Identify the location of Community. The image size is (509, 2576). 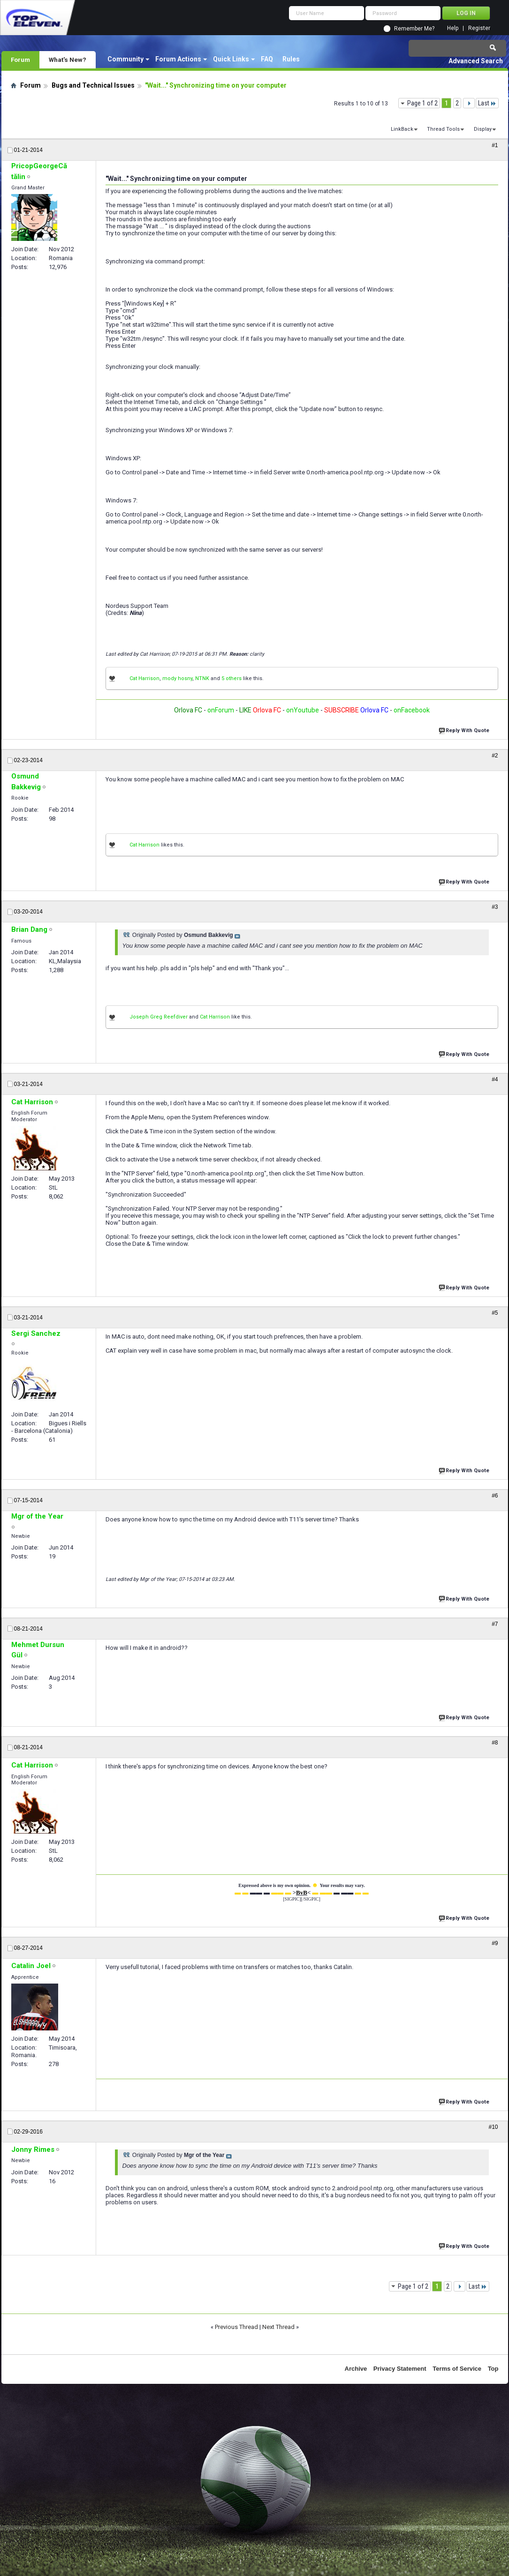
(125, 59).